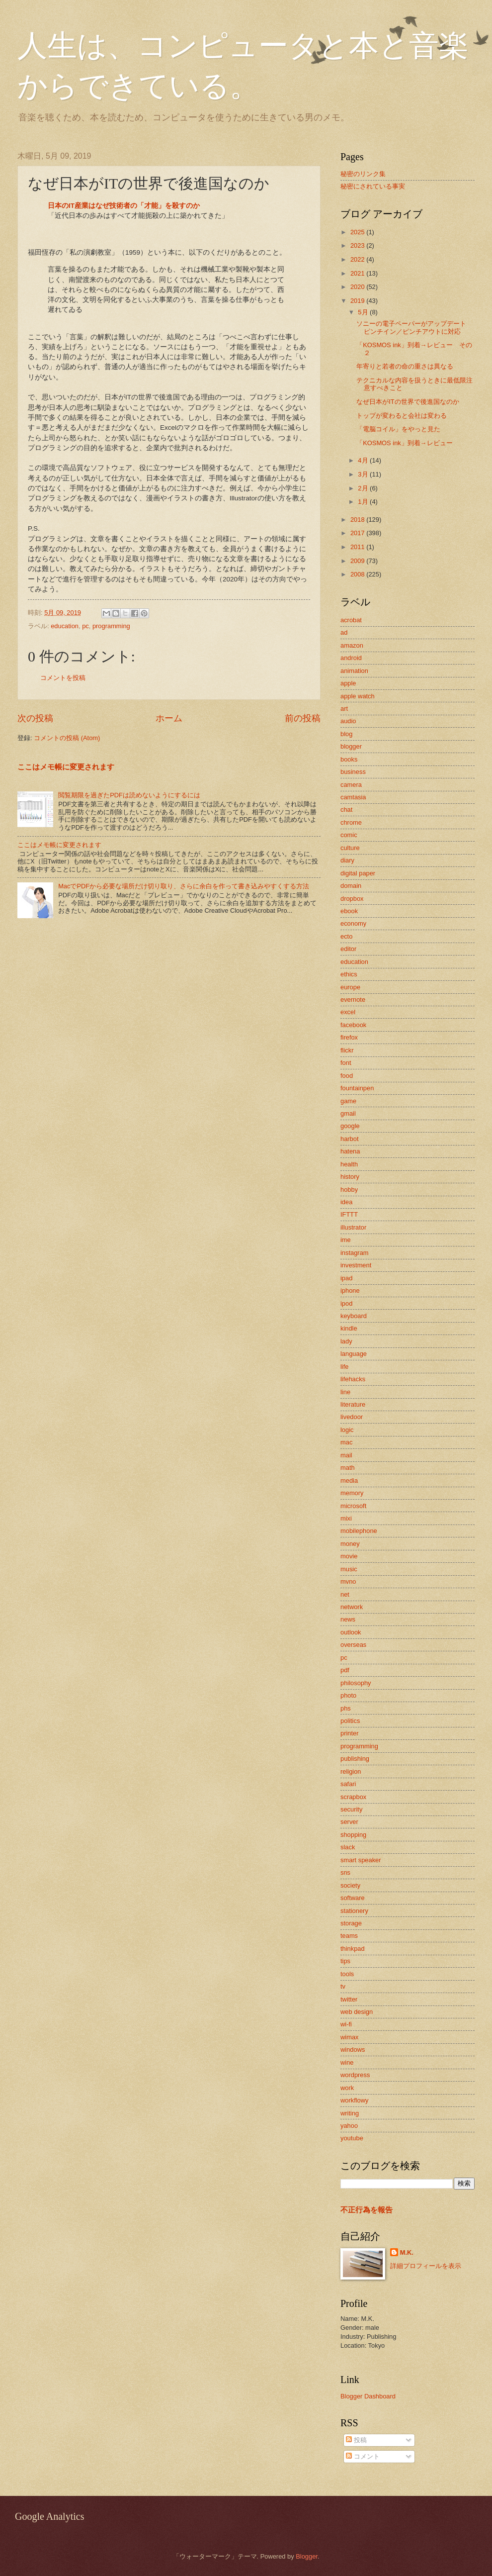 The image size is (492, 2576). Describe the element at coordinates (357, 873) in the screenshot. I see `digital paper` at that location.